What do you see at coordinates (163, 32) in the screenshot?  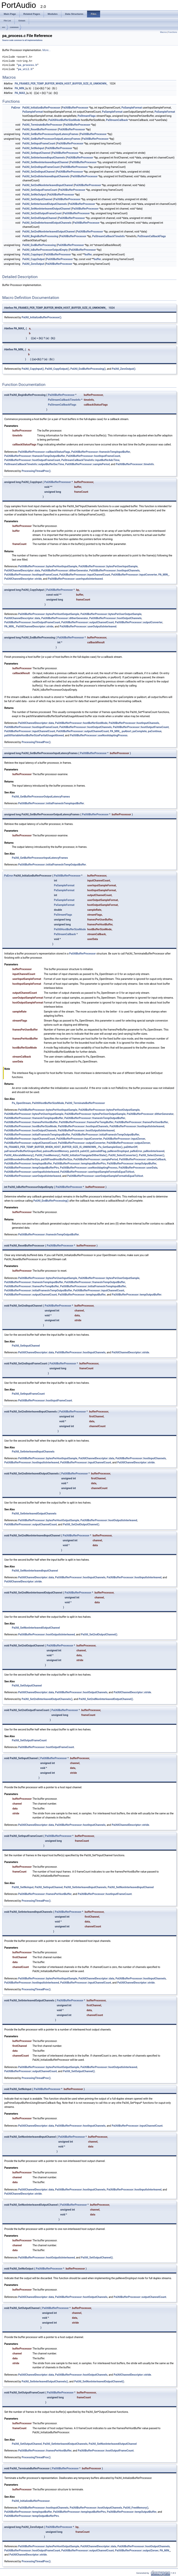 I see `Macros` at bounding box center [163, 32].